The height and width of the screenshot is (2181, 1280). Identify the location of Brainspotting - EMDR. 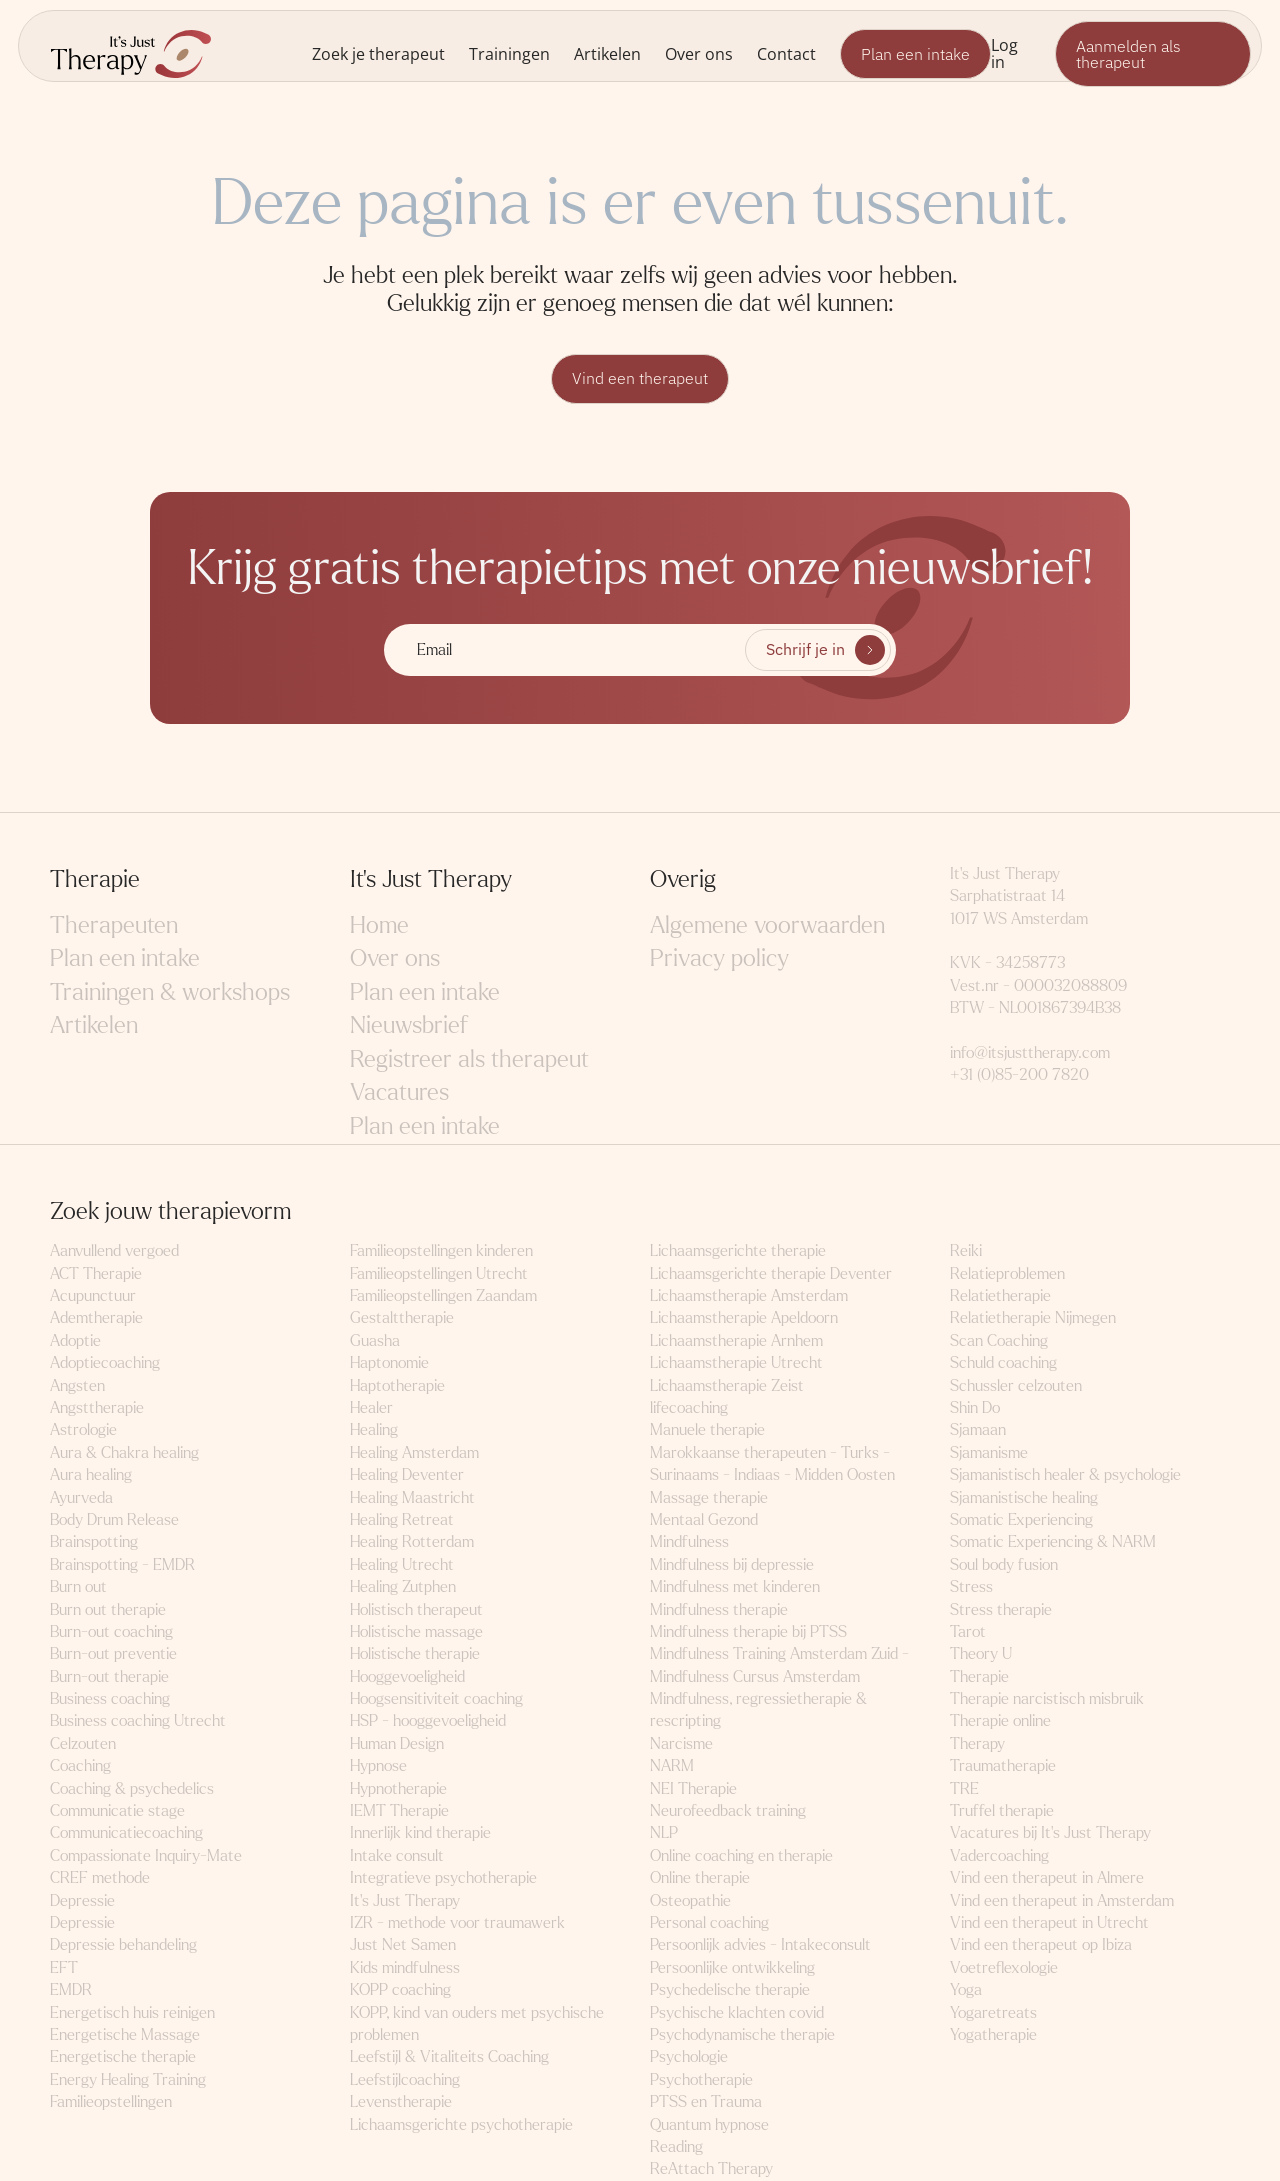
(122, 1564).